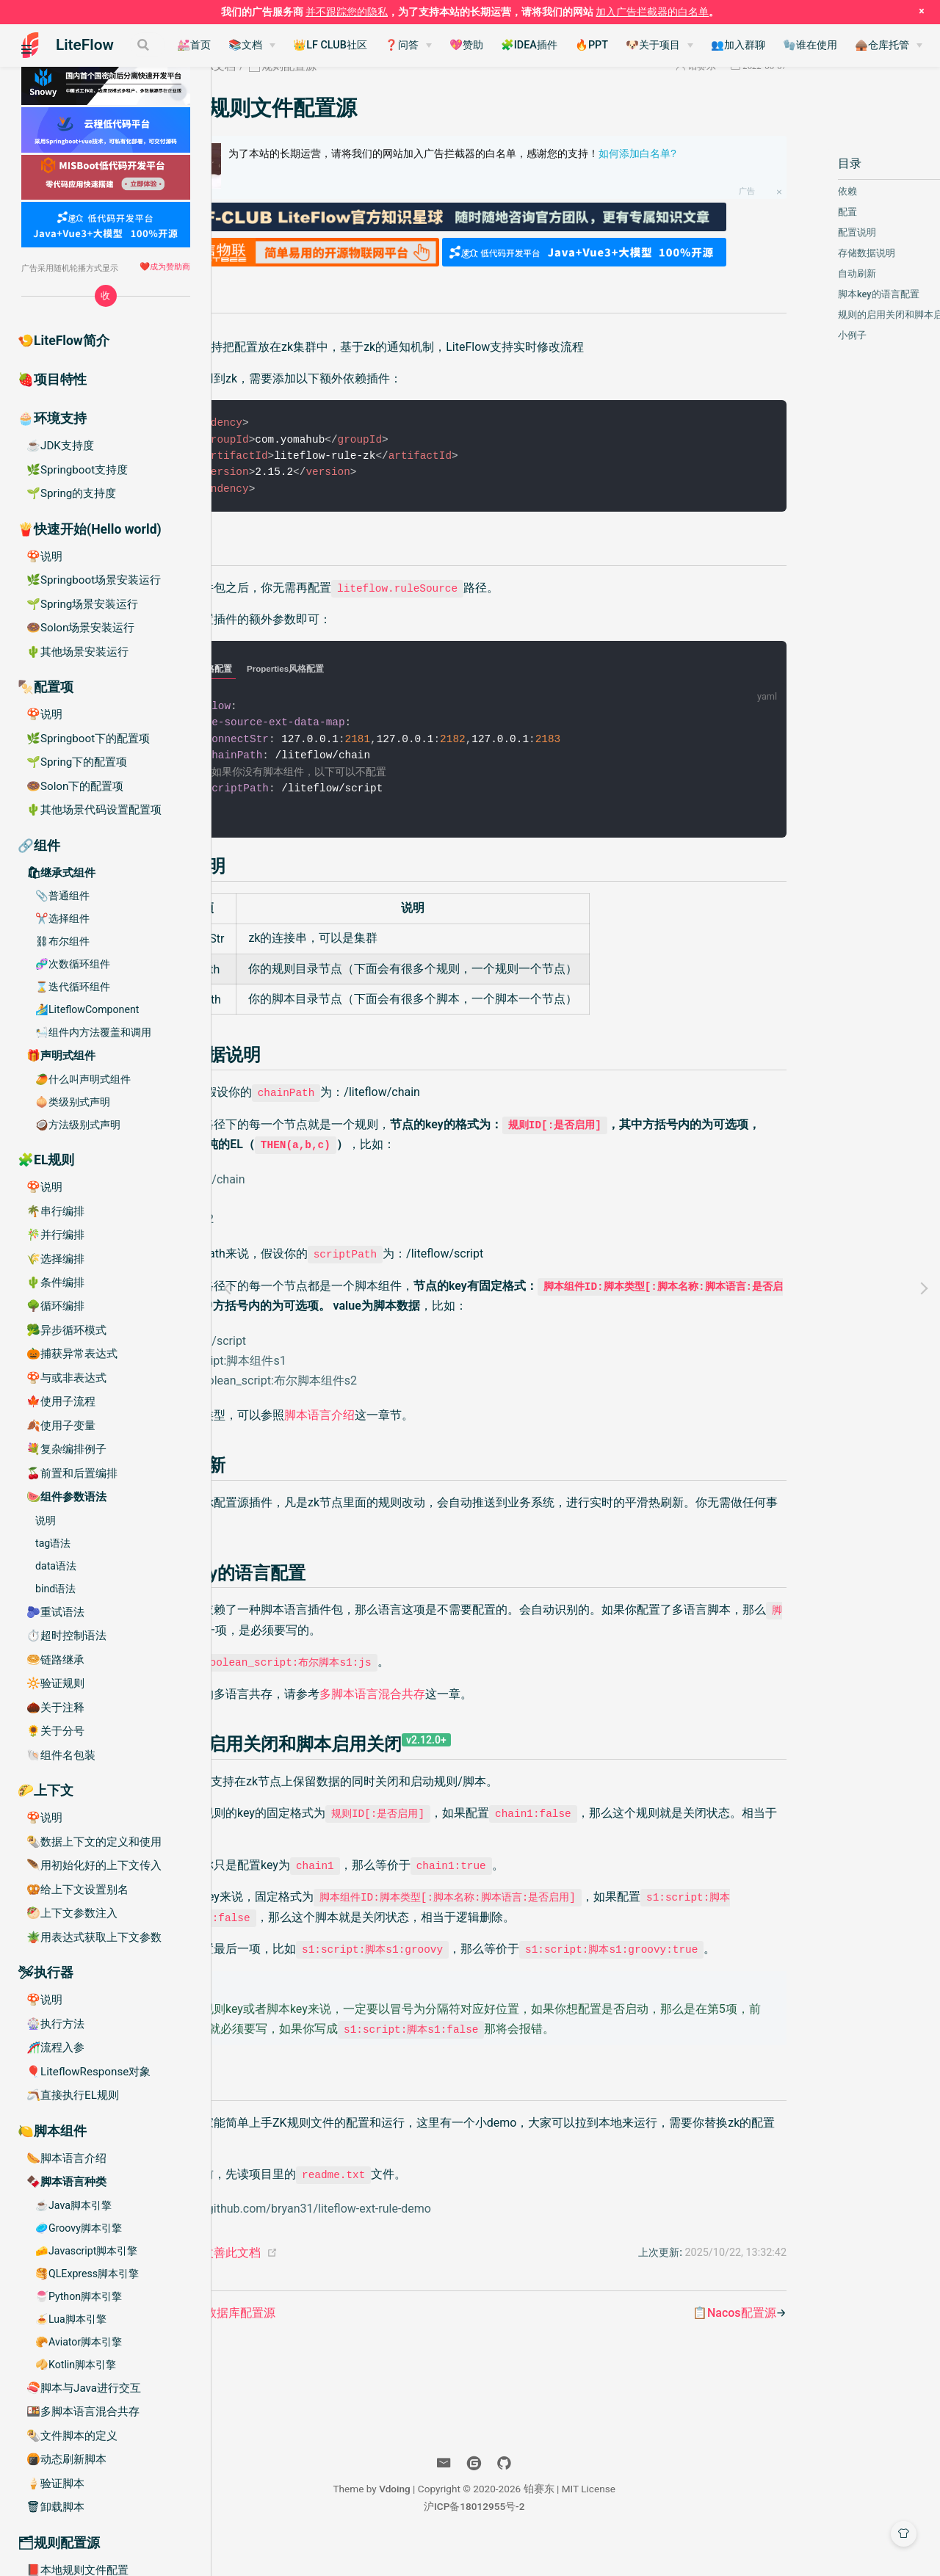  Describe the element at coordinates (347, 12) in the screenshot. I see `并不跟踪您的隐私` at that location.